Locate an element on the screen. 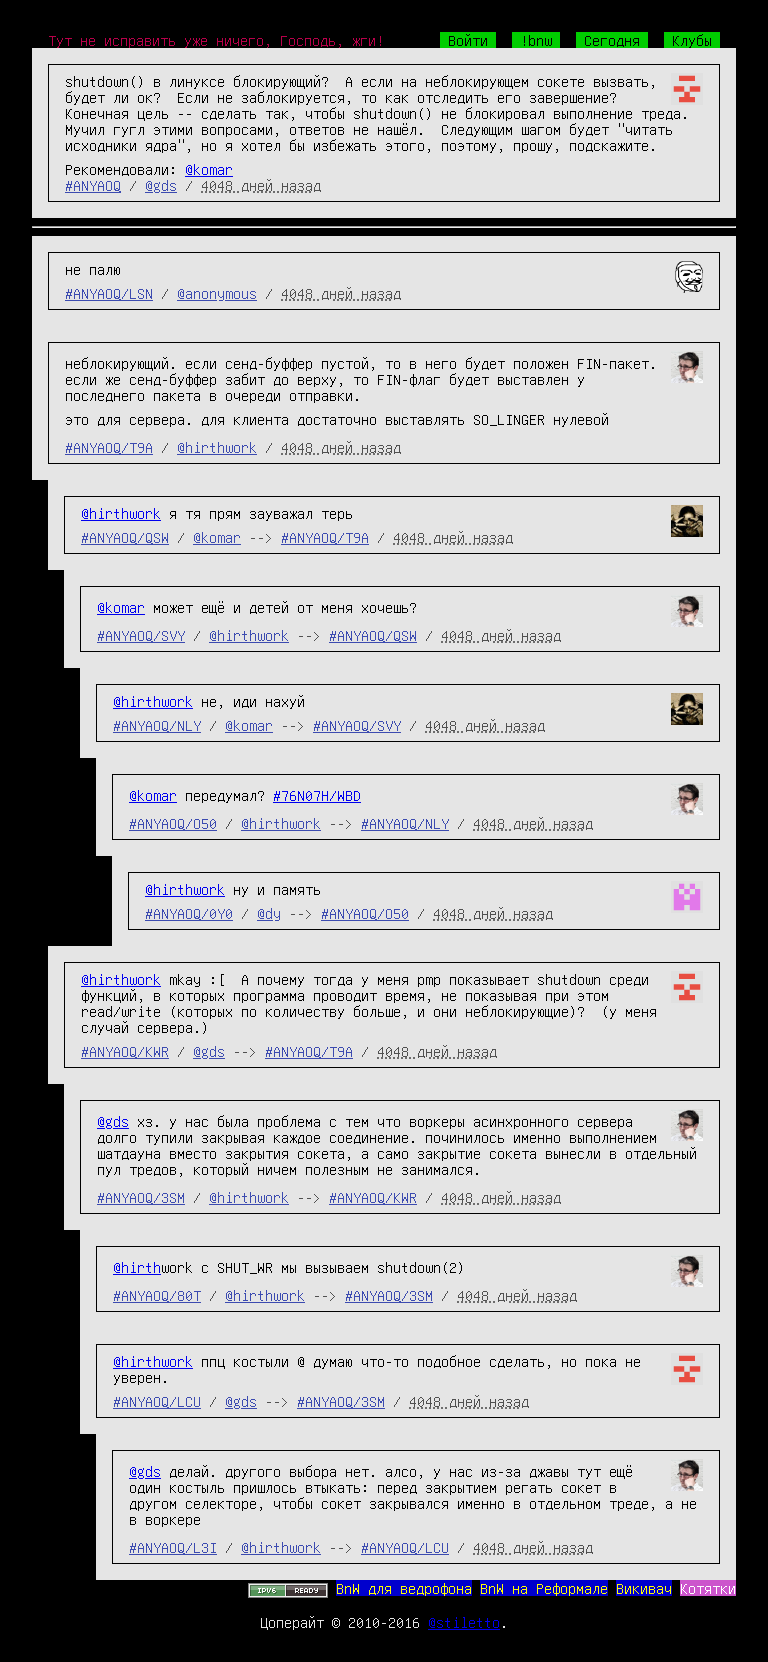  #ANYAOQ/QSW is located at coordinates (125, 537).